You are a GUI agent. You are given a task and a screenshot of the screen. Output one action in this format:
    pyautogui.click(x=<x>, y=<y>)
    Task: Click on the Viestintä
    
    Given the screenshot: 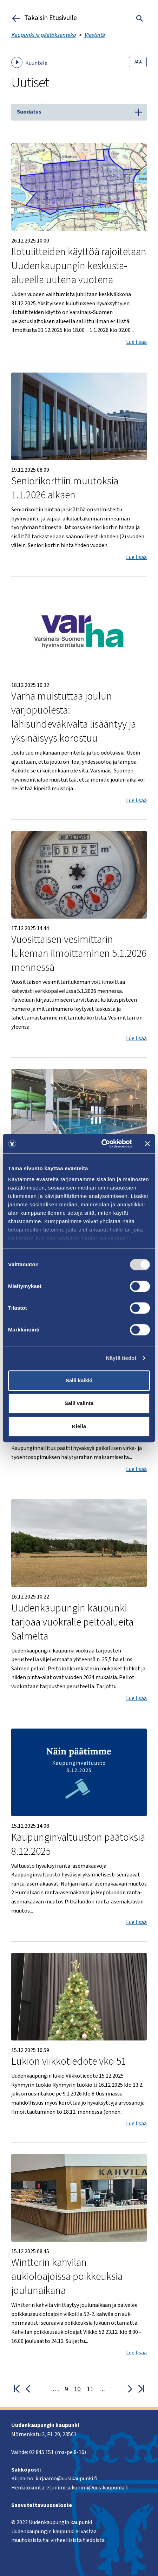 What is the action you would take?
    pyautogui.click(x=94, y=35)
    